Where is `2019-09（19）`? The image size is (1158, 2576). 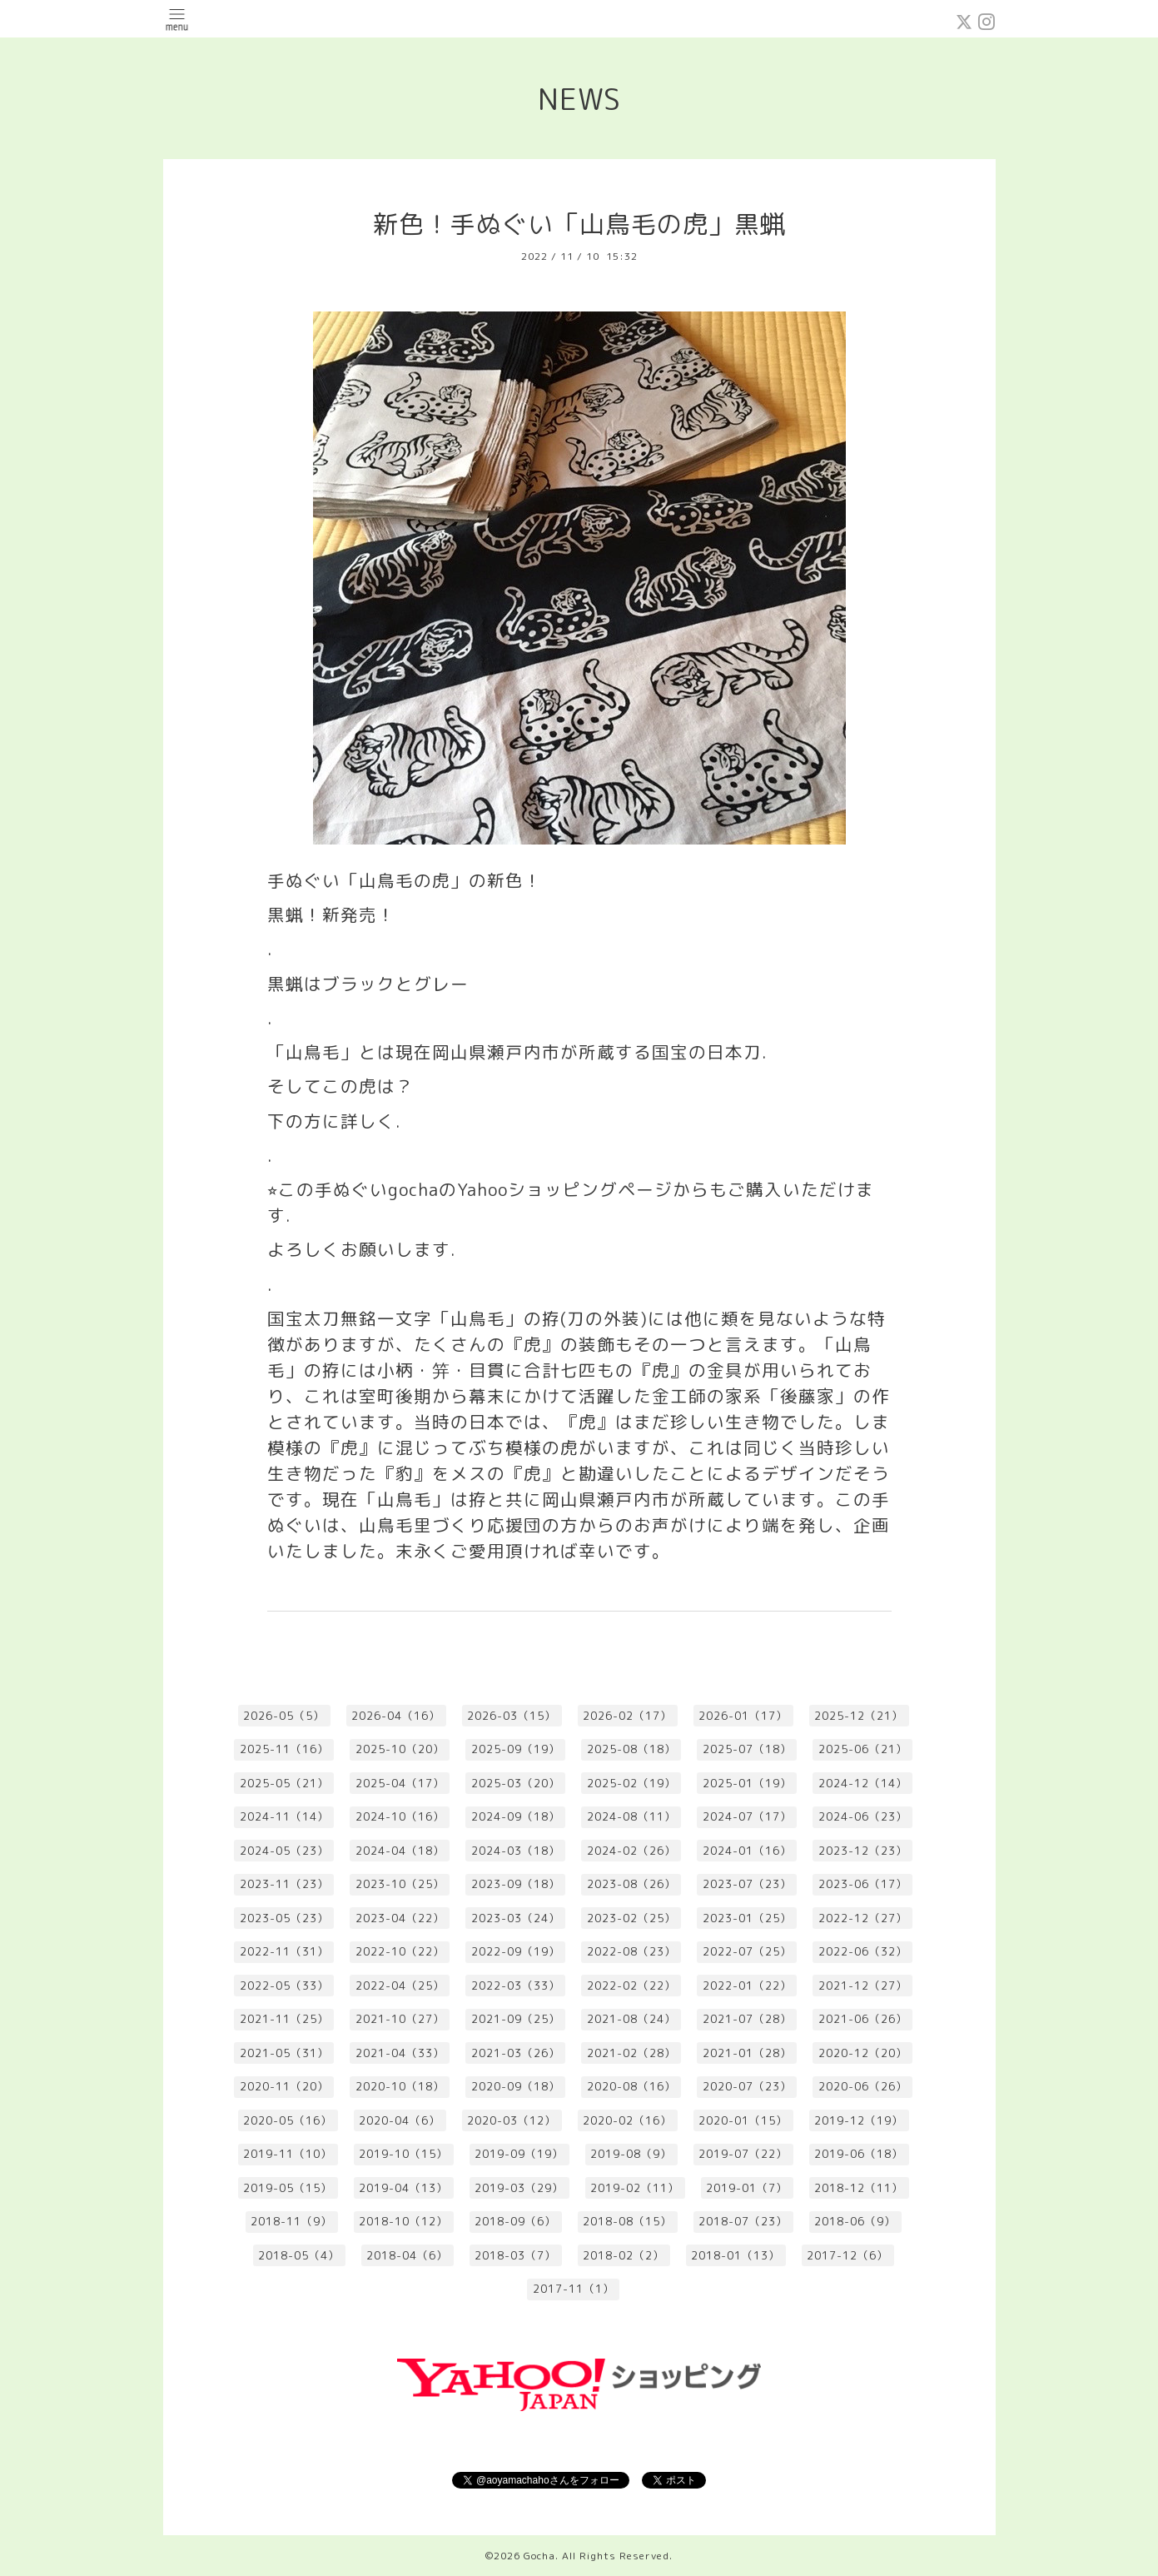 2019-09（19） is located at coordinates (519, 2153).